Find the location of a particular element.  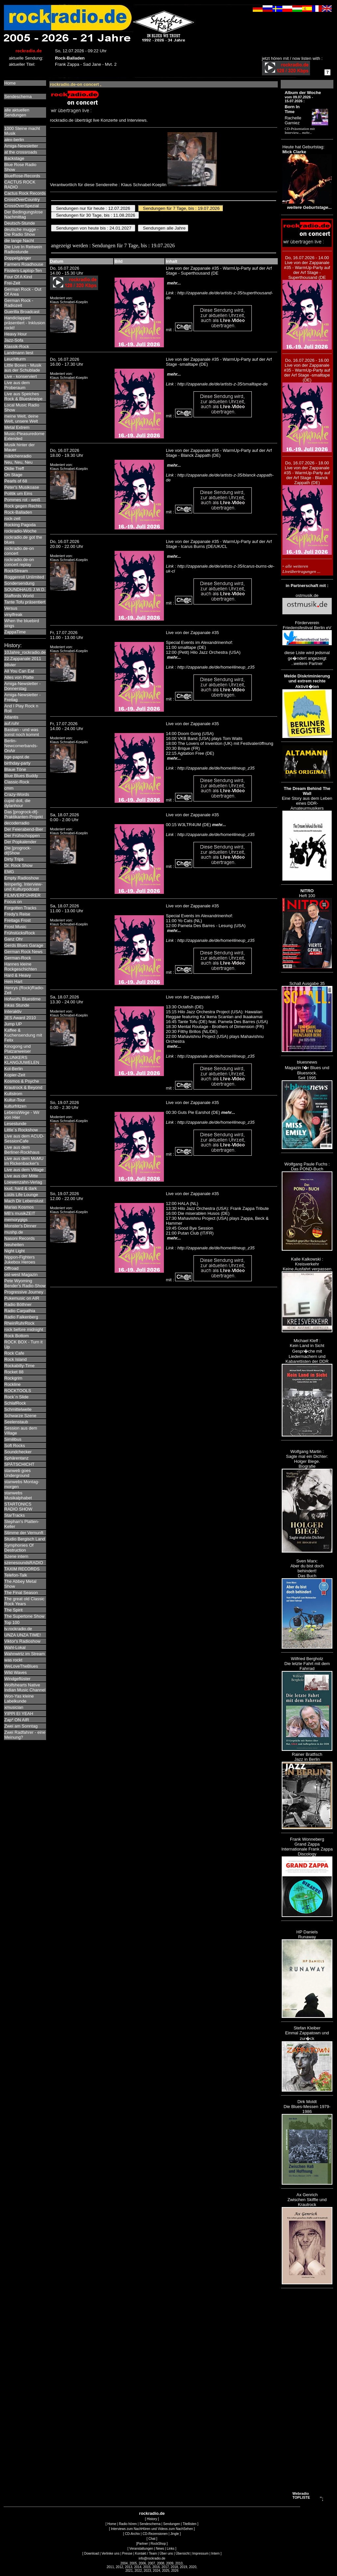

EMG is located at coordinates (9, 871).